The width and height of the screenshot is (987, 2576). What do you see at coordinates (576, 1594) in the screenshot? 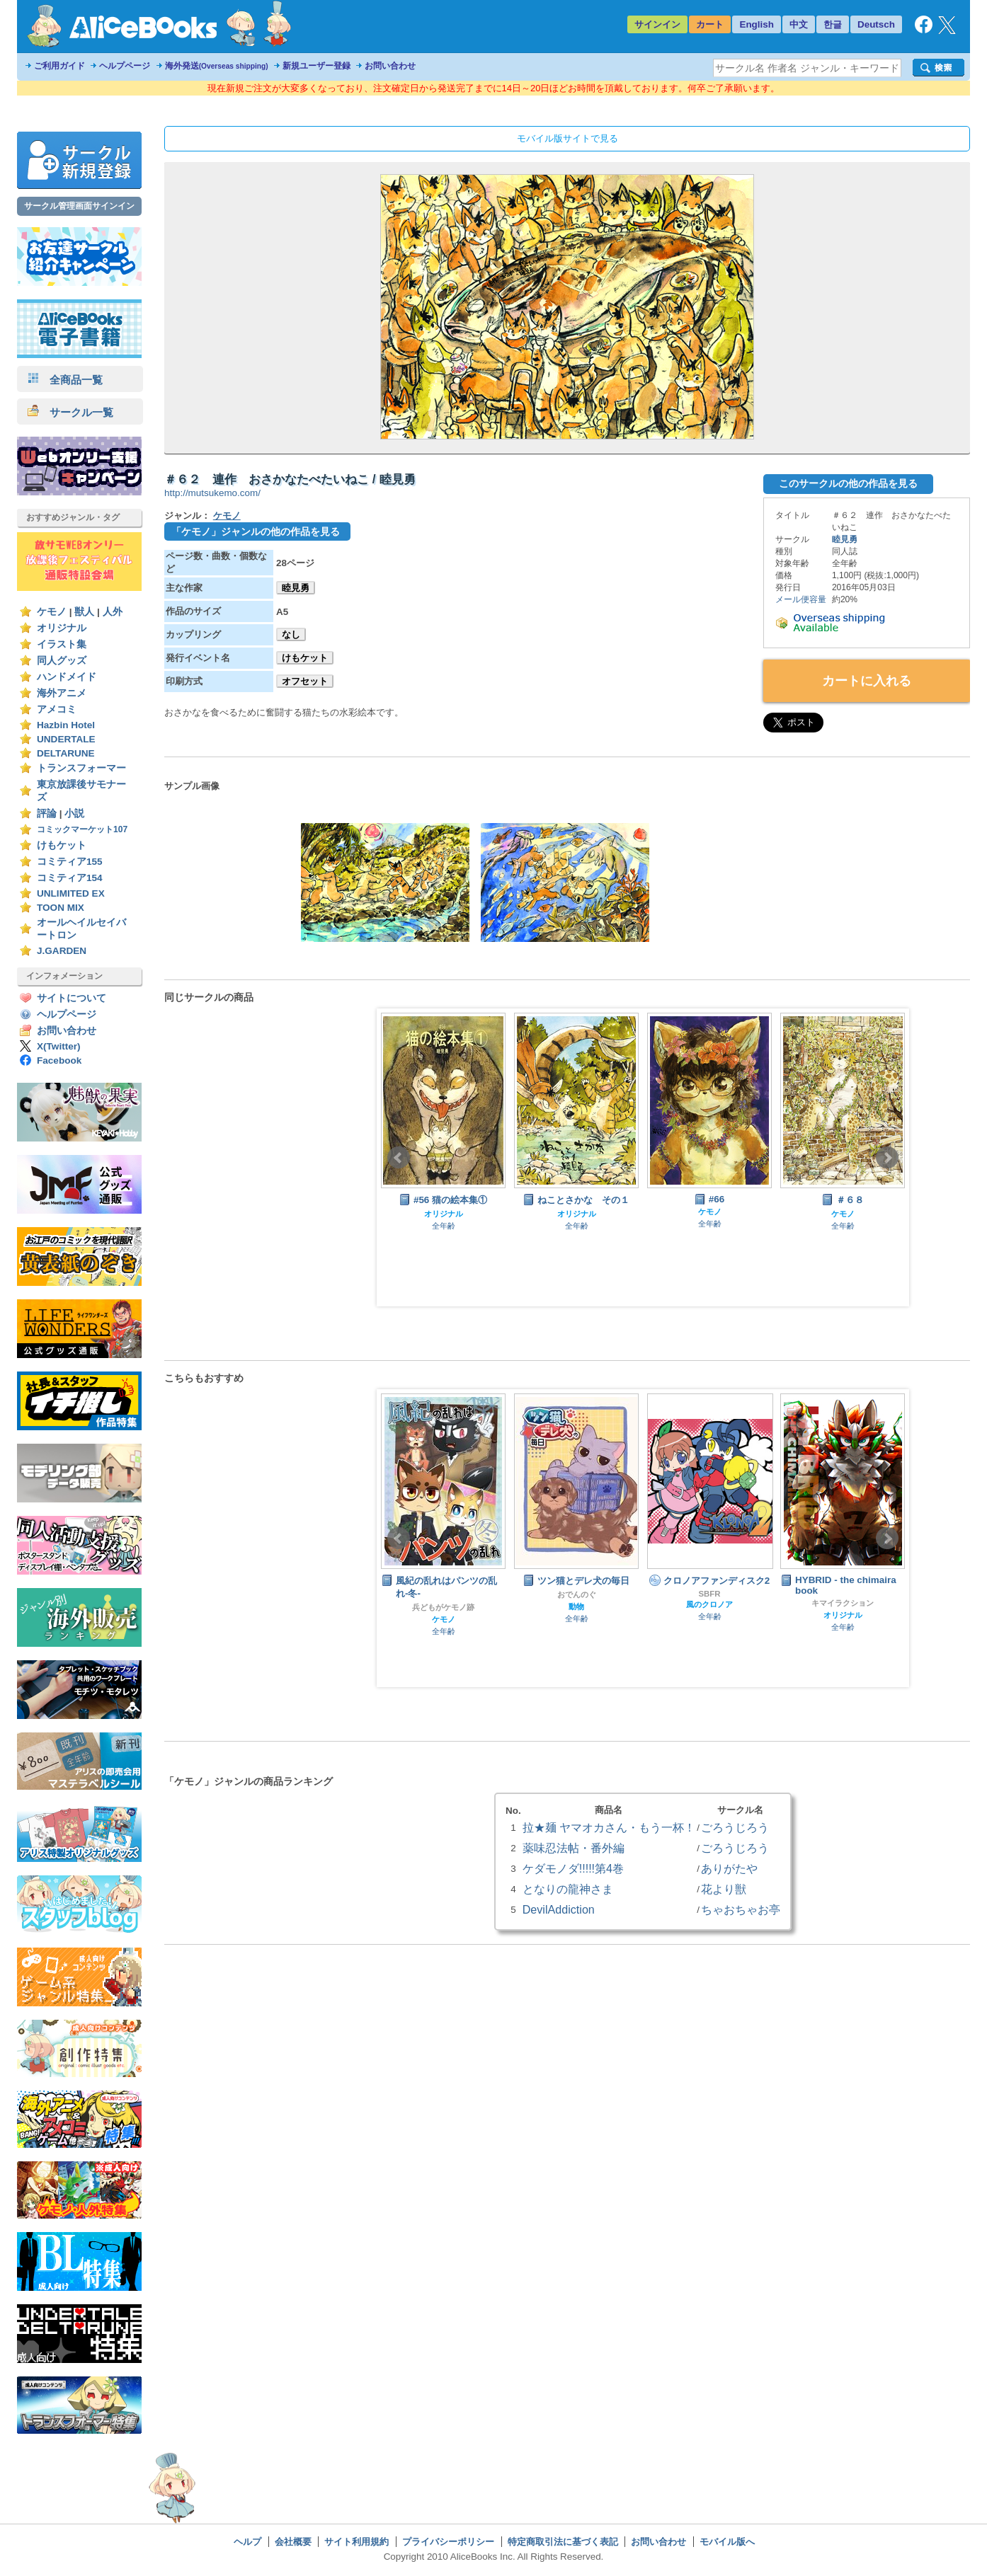
I see `おでんのぐ` at bounding box center [576, 1594].